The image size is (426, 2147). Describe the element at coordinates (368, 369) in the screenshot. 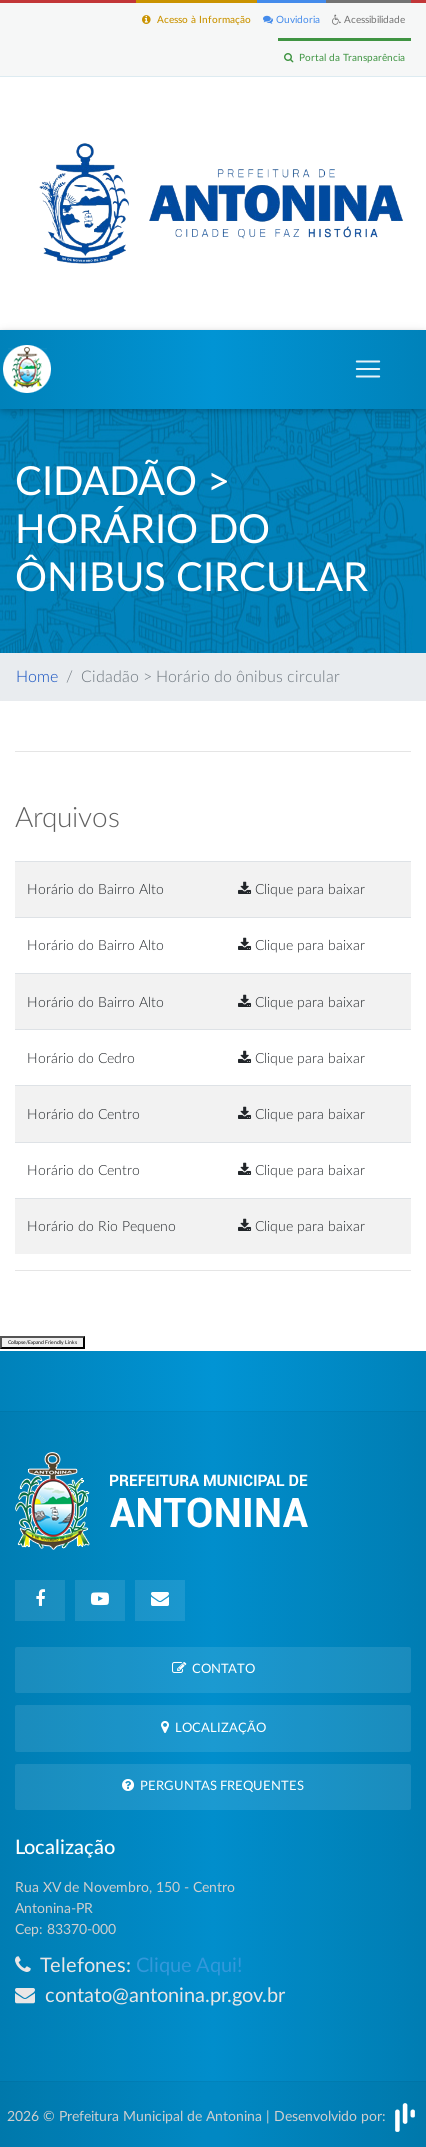

I see `[Toggle navigation]` at that location.